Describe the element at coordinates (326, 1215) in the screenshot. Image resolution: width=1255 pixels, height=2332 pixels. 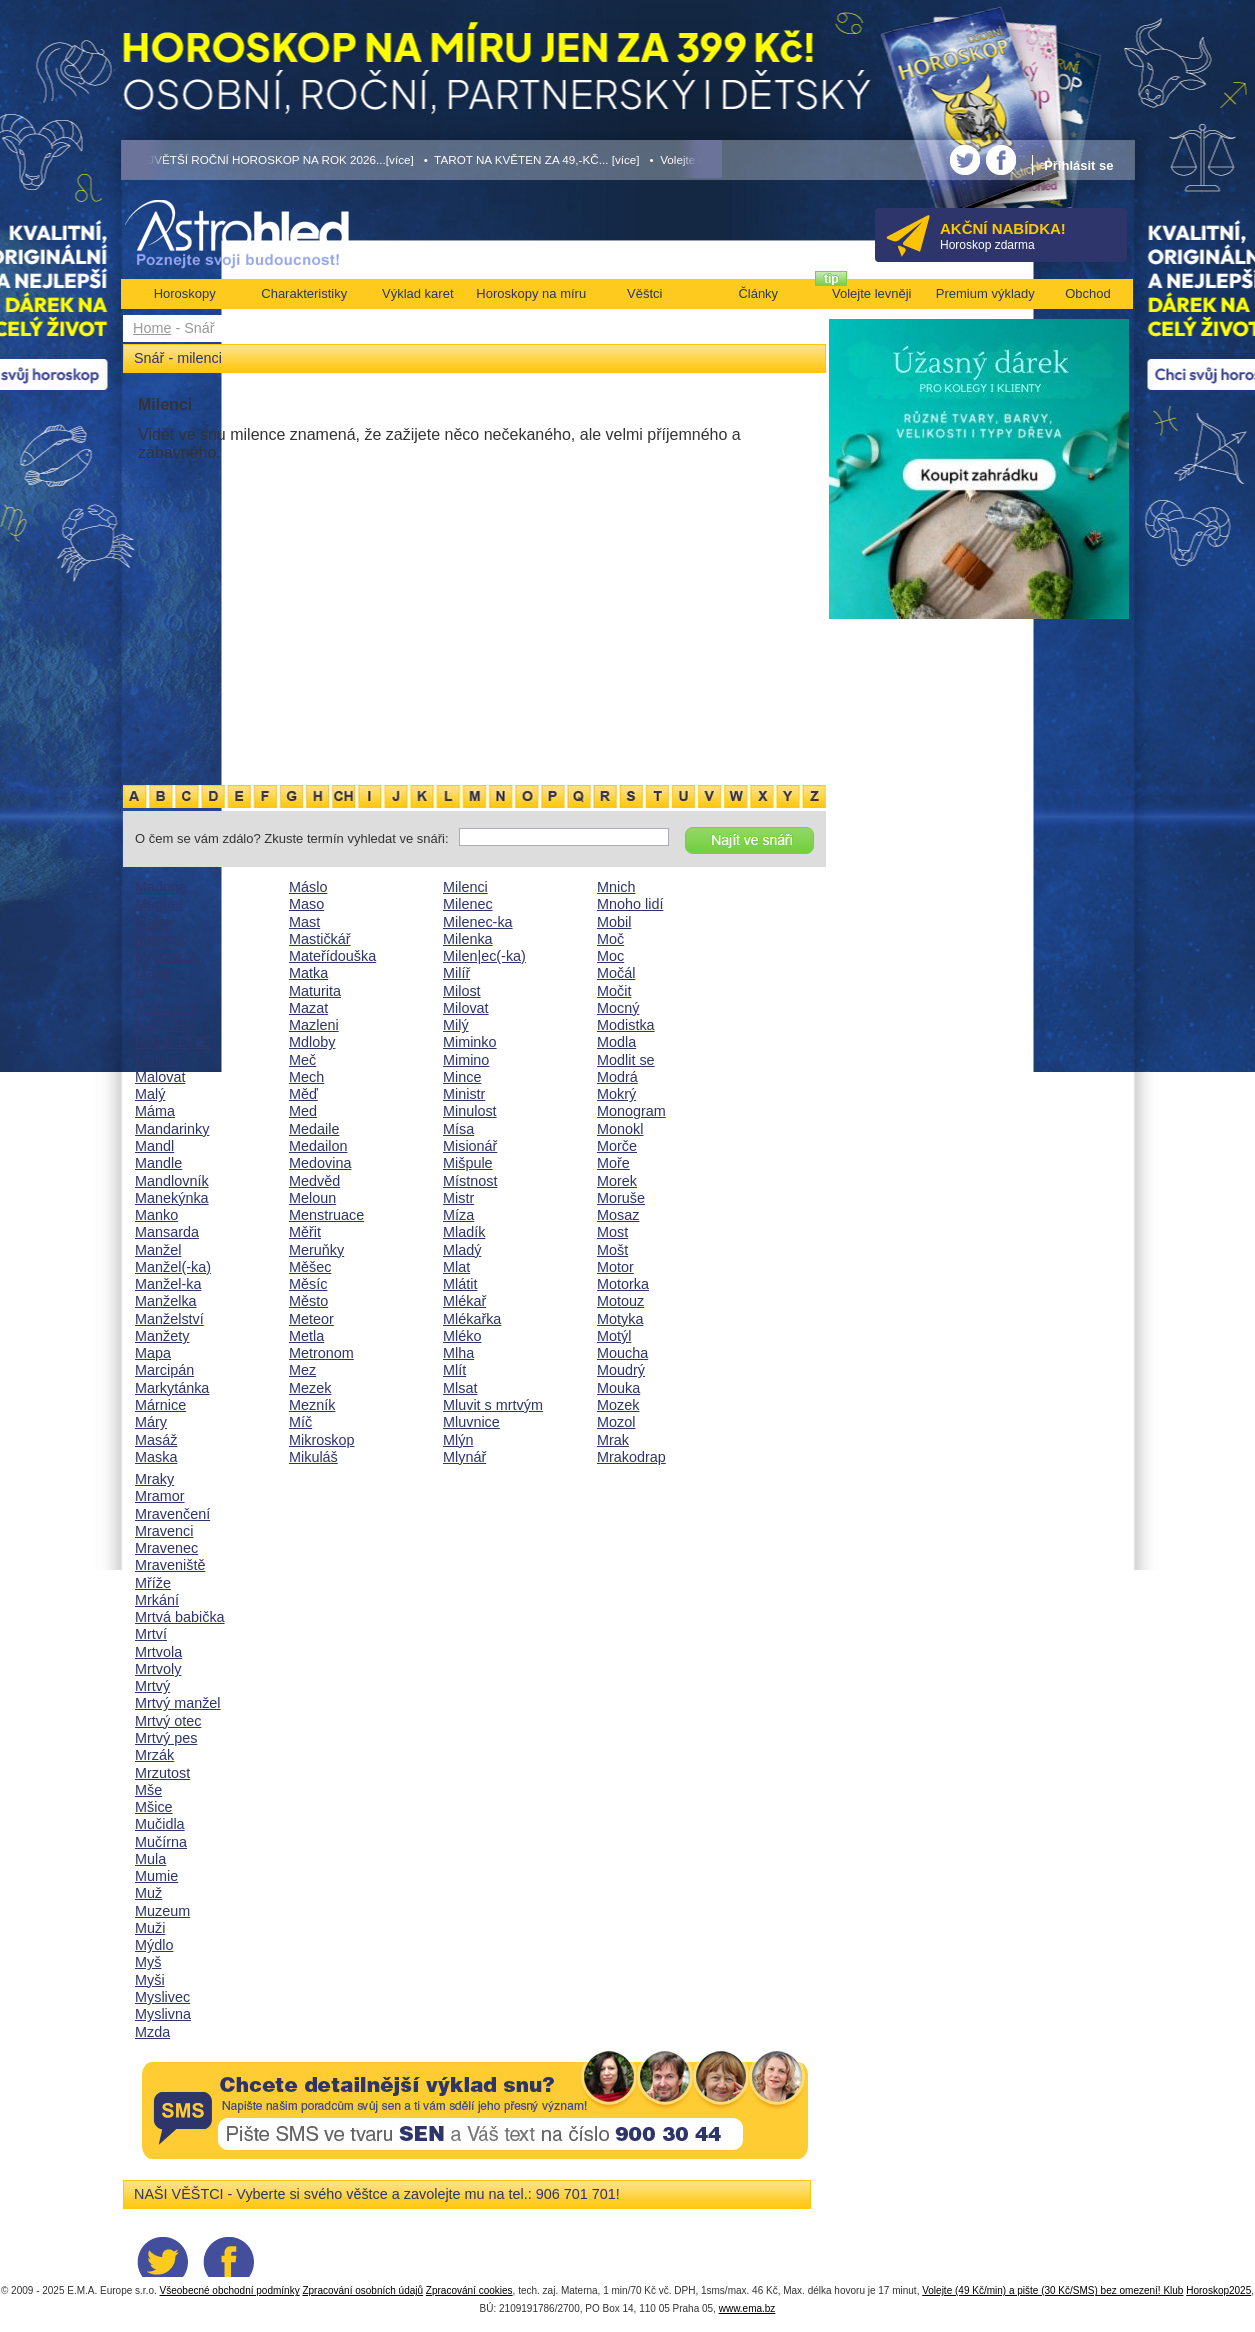
I see `Menstruace` at that location.